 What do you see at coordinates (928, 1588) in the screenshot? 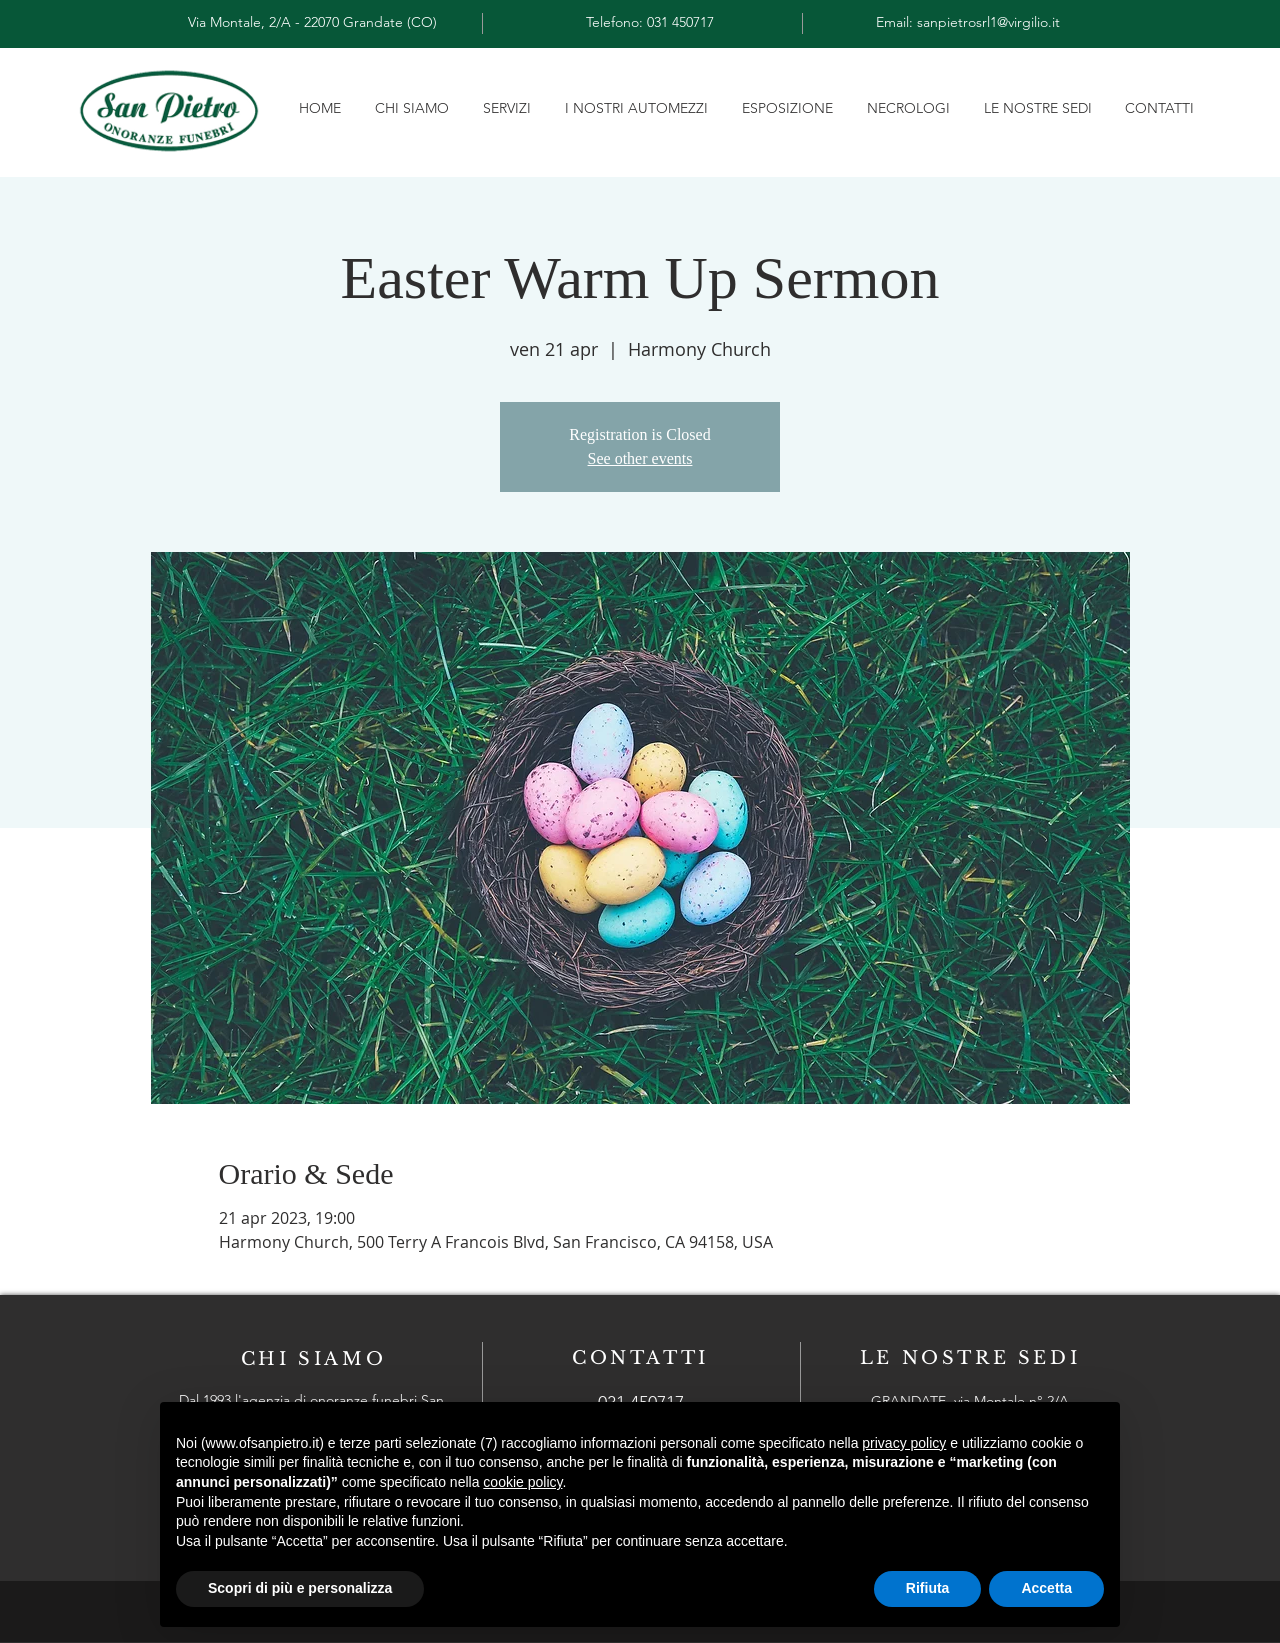
I see `Rifiuta [button]` at bounding box center [928, 1588].